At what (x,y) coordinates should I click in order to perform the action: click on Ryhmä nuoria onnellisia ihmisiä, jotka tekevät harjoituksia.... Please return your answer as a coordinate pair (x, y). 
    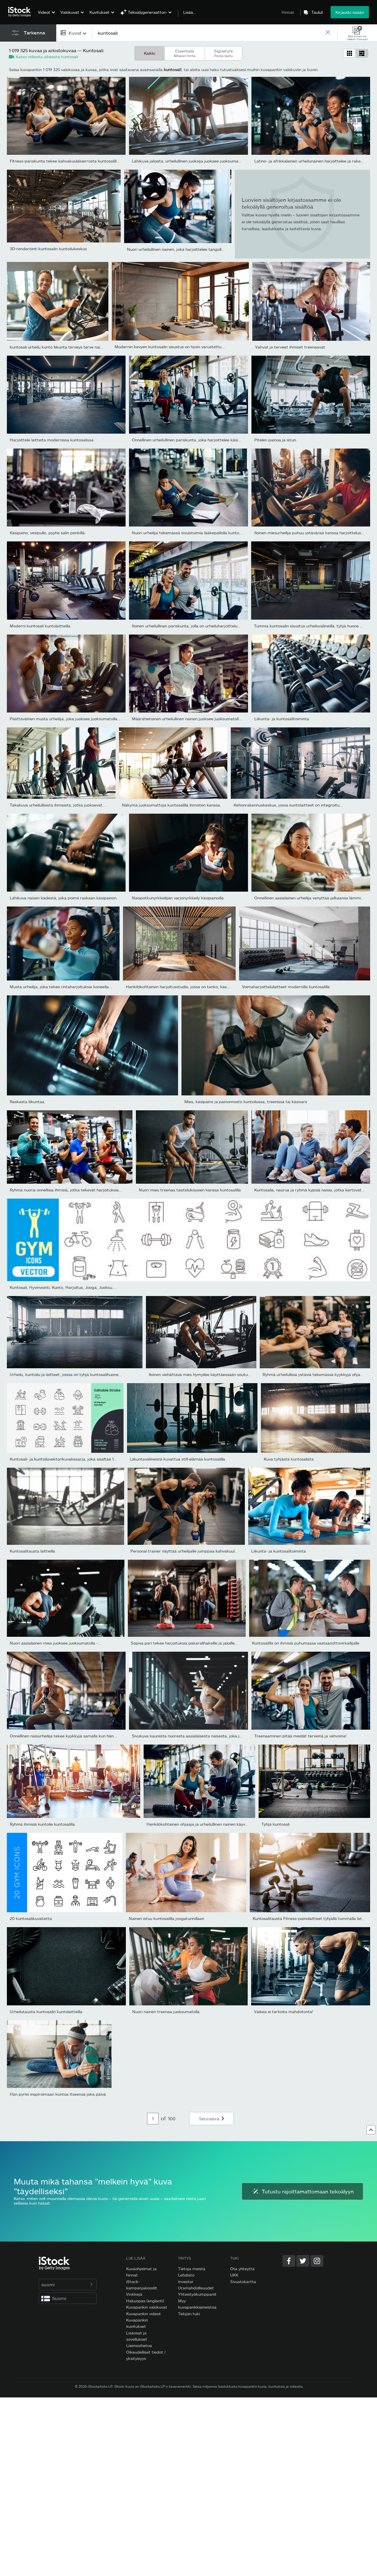
    Looking at the image, I should click on (66, 1189).